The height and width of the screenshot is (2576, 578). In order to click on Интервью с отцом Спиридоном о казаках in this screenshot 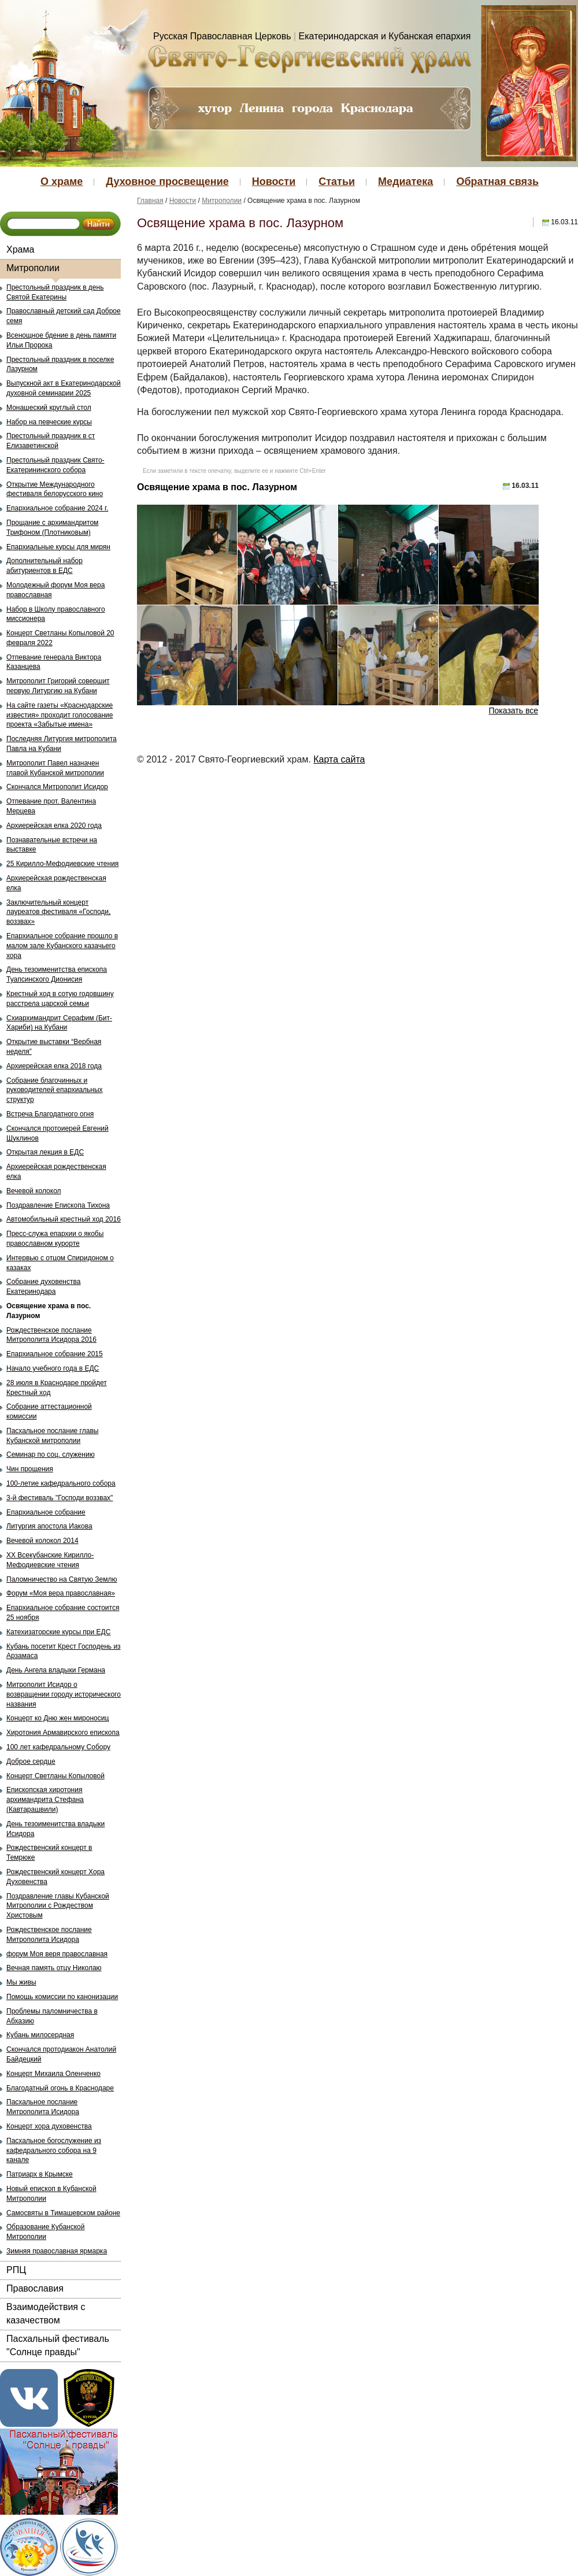, I will do `click(60, 1263)`.